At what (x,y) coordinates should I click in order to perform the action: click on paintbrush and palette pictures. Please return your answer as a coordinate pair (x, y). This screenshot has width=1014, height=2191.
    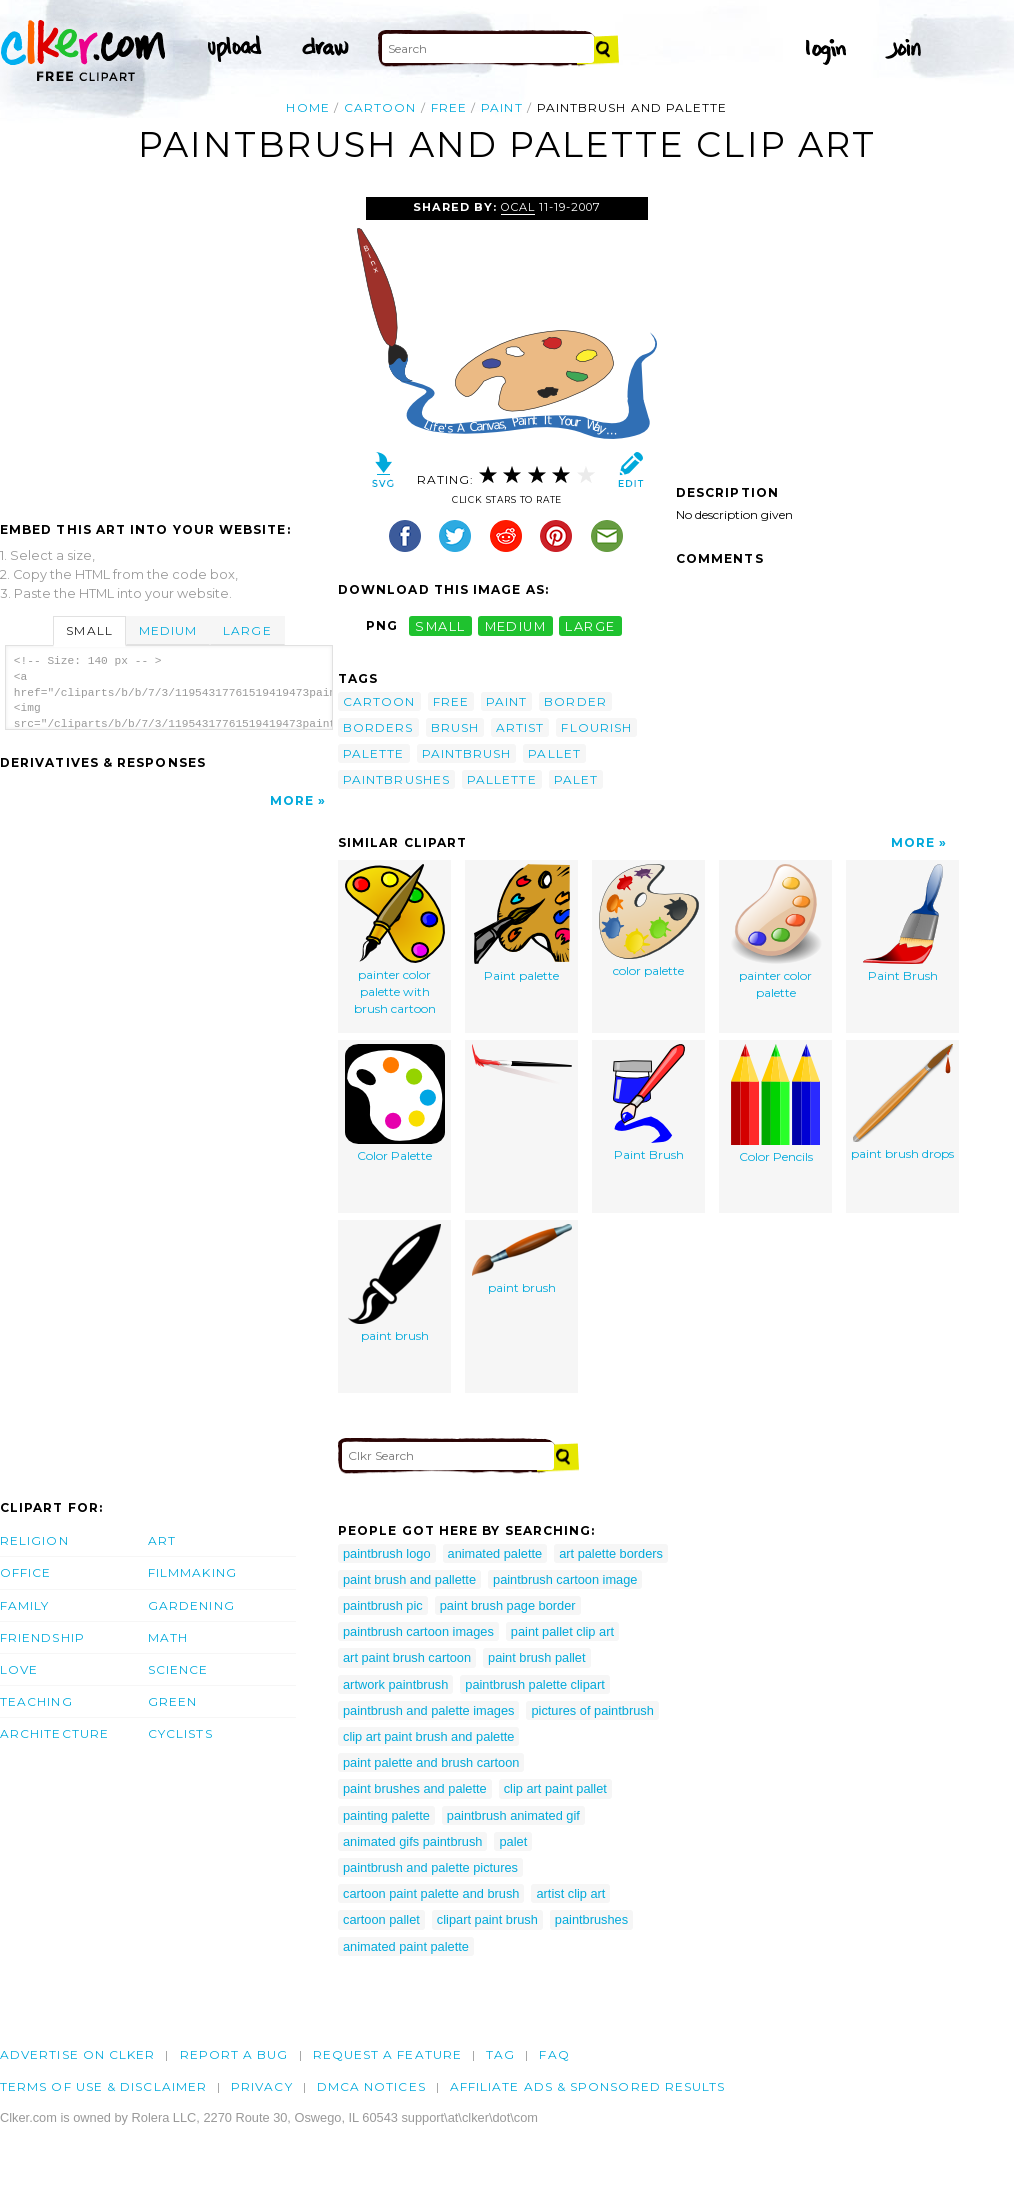
    Looking at the image, I should click on (430, 1867).